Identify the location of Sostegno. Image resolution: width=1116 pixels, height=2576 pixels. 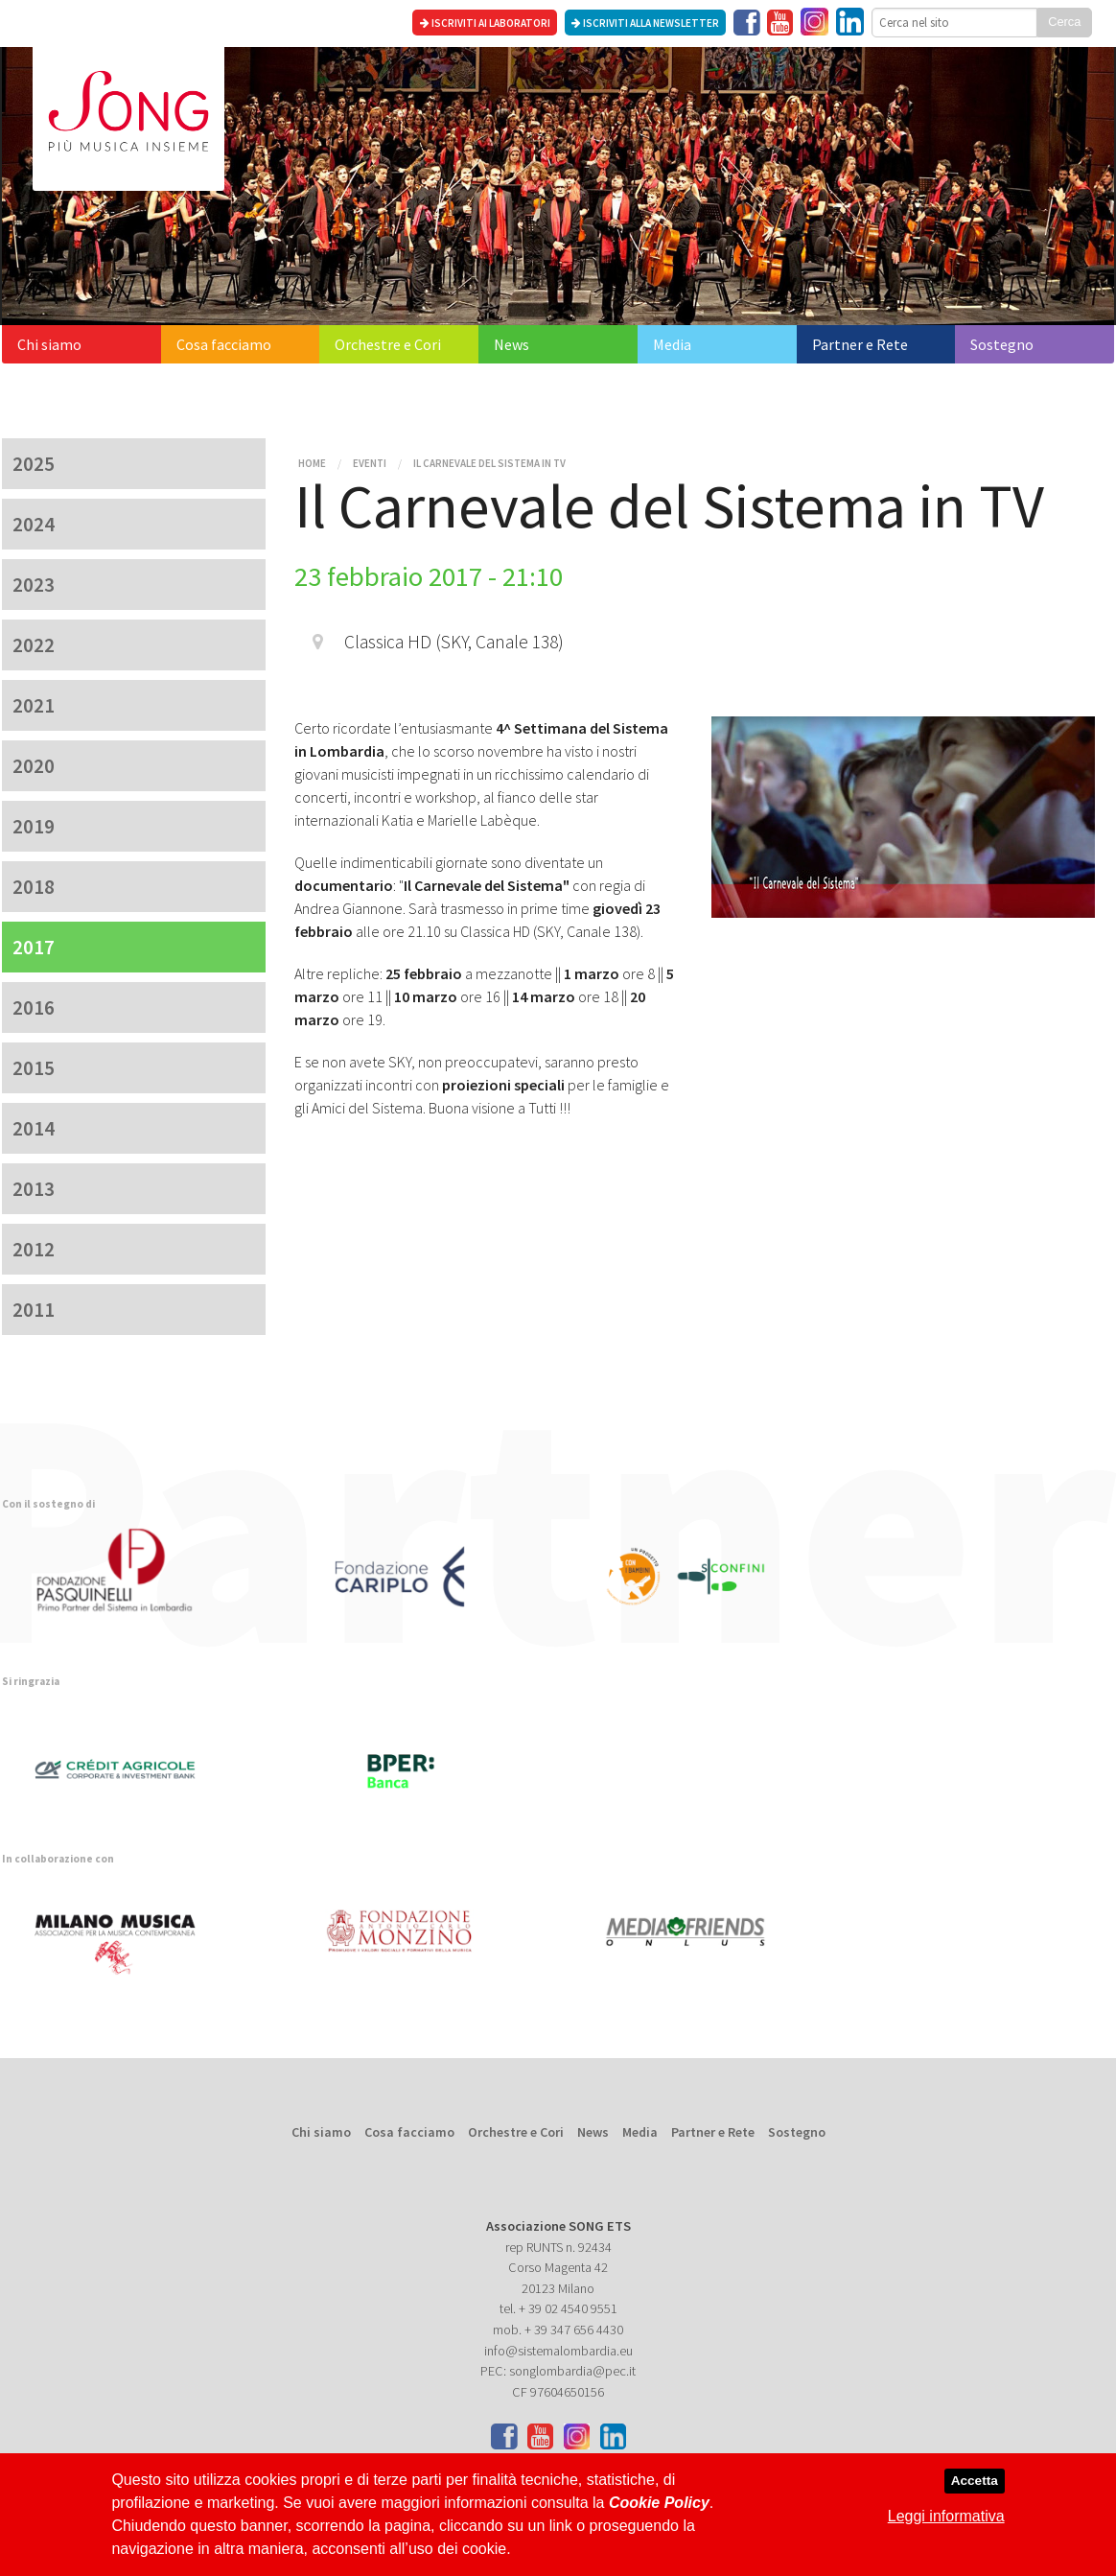
(1002, 344).